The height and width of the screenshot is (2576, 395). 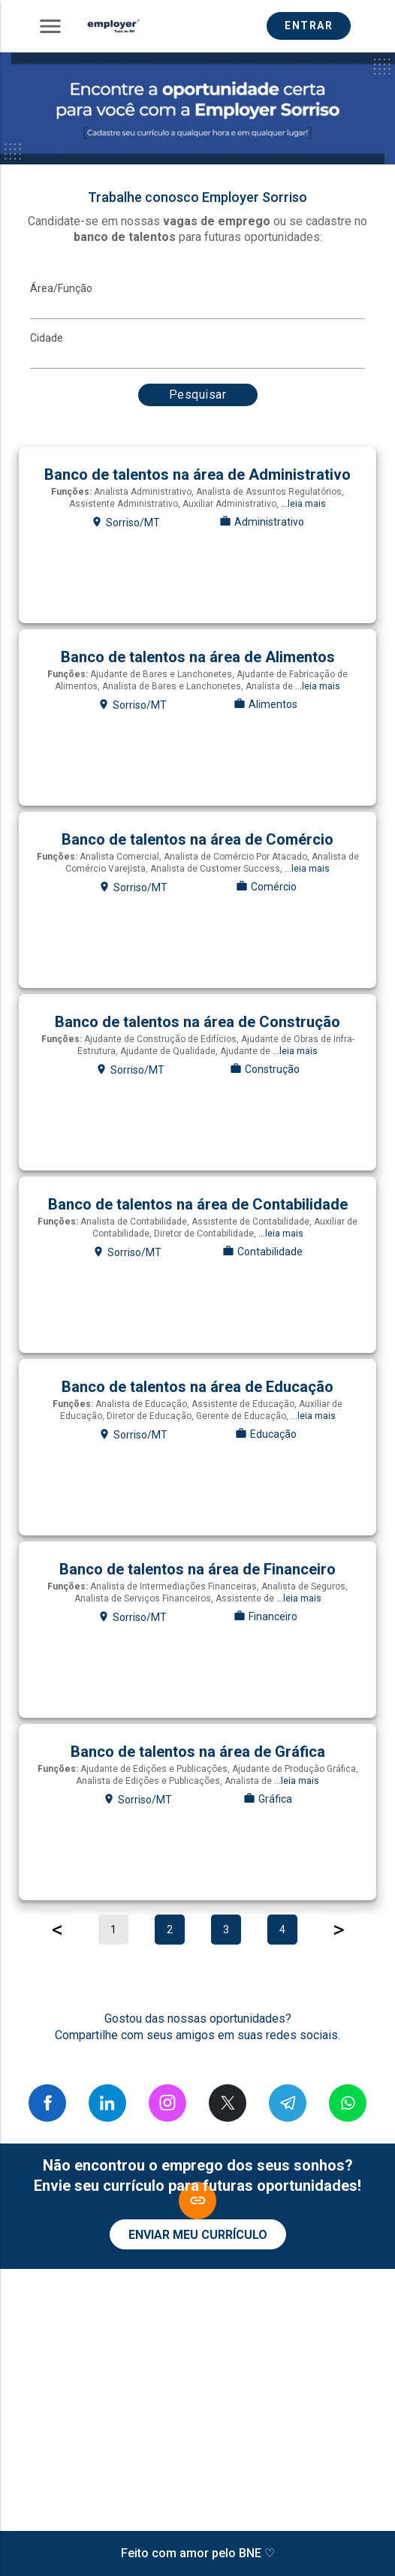 What do you see at coordinates (303, 504) in the screenshot?
I see `...leia mais` at bounding box center [303, 504].